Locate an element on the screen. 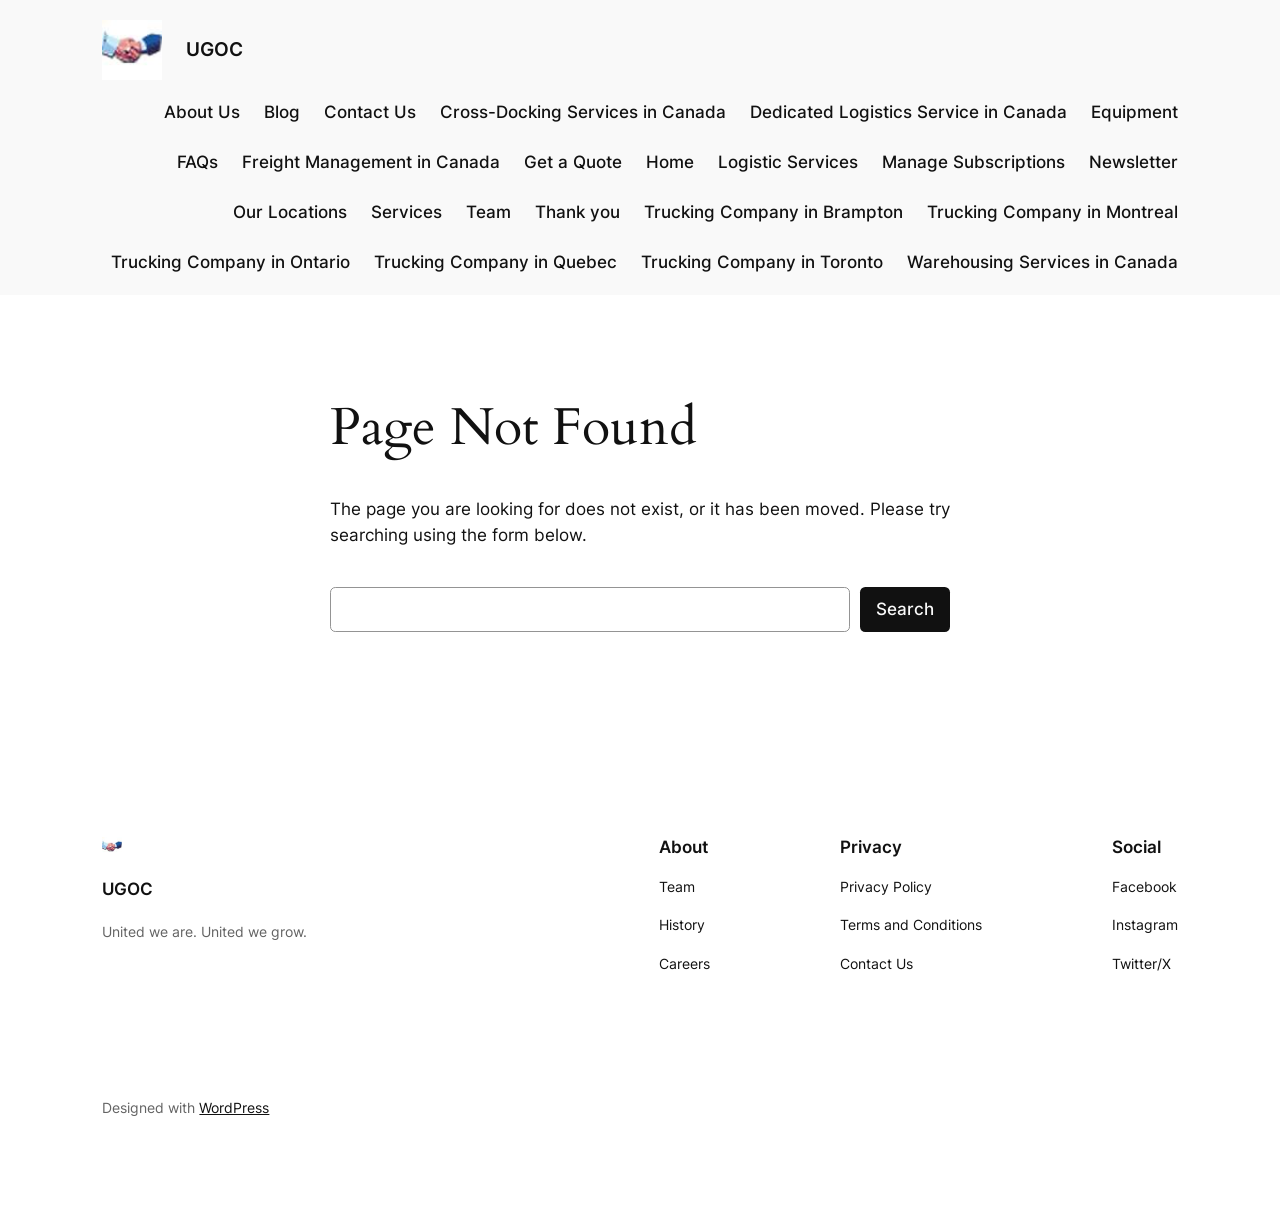 The image size is (1280, 1221). Thank you is located at coordinates (577, 212).